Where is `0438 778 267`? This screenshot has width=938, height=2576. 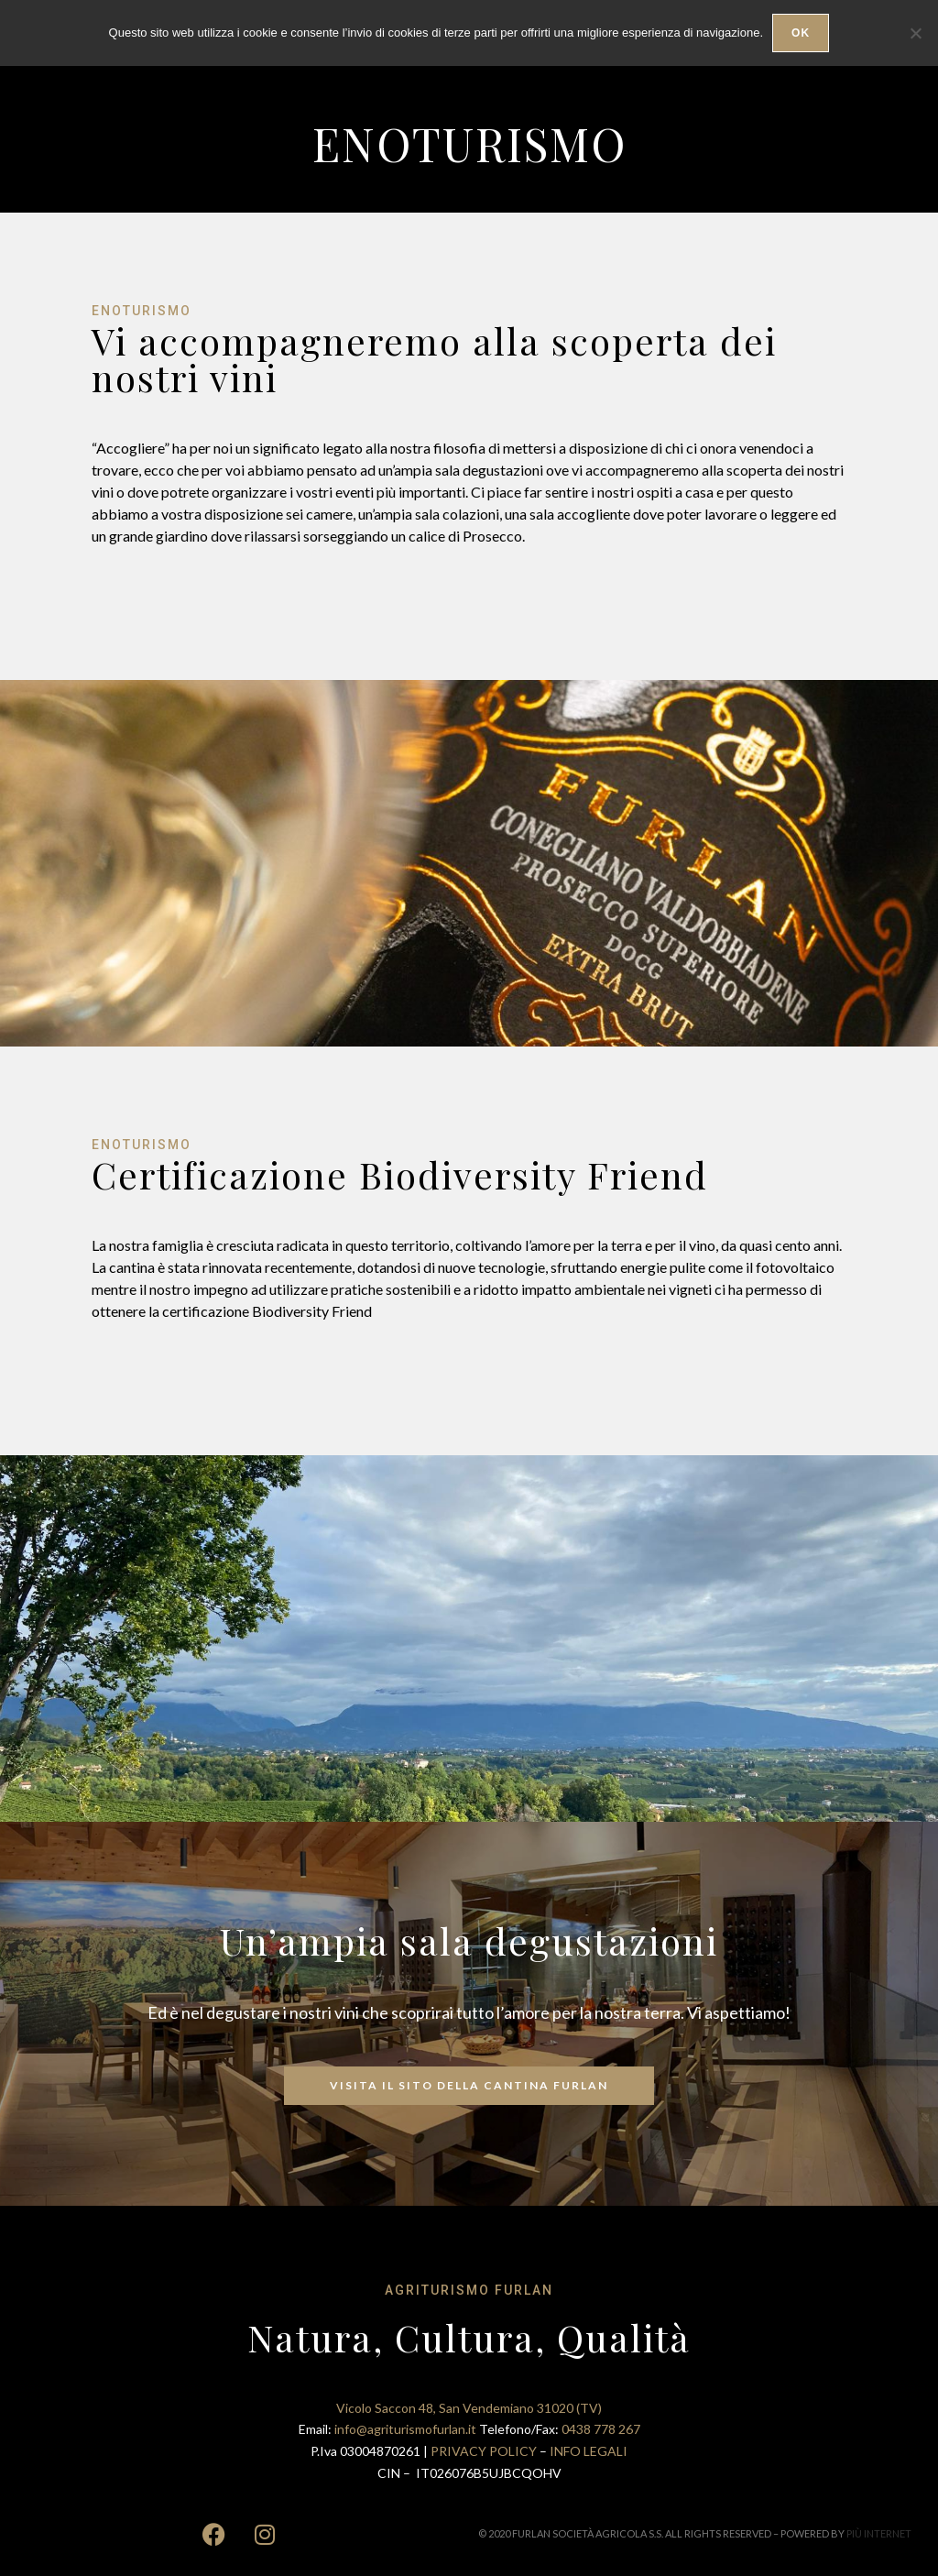 0438 778 267 is located at coordinates (601, 2429).